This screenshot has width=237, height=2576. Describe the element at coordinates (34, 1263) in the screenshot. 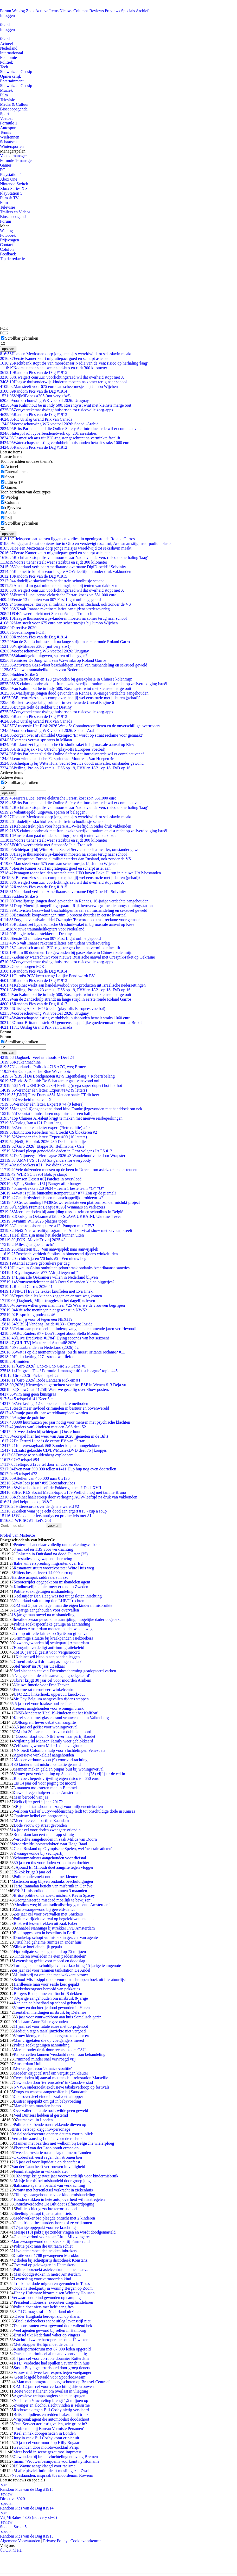

I see `Aantal actieve gebruikers per dag` at that location.